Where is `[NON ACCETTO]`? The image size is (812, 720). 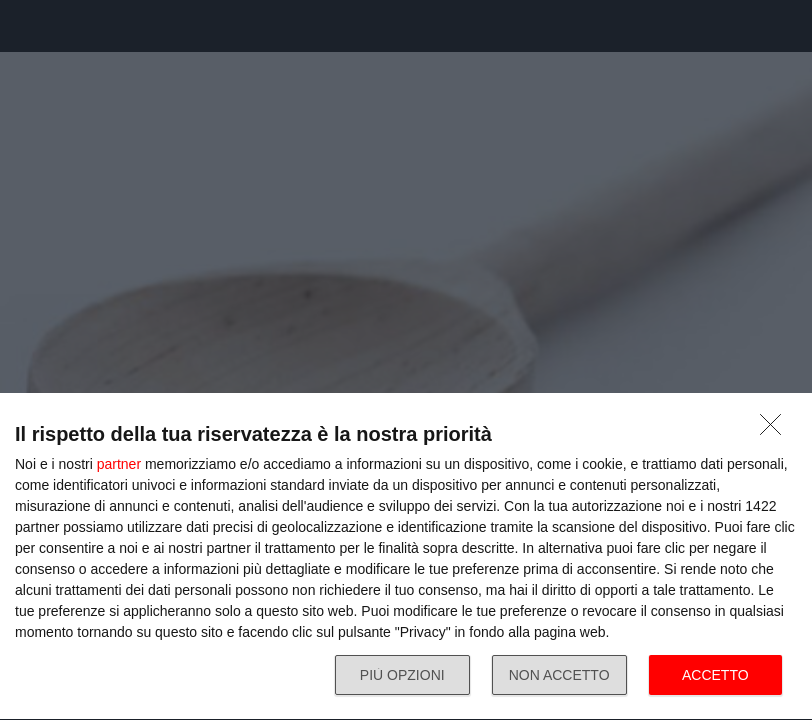
[NON ACCETTO] is located at coordinates (776, 430).